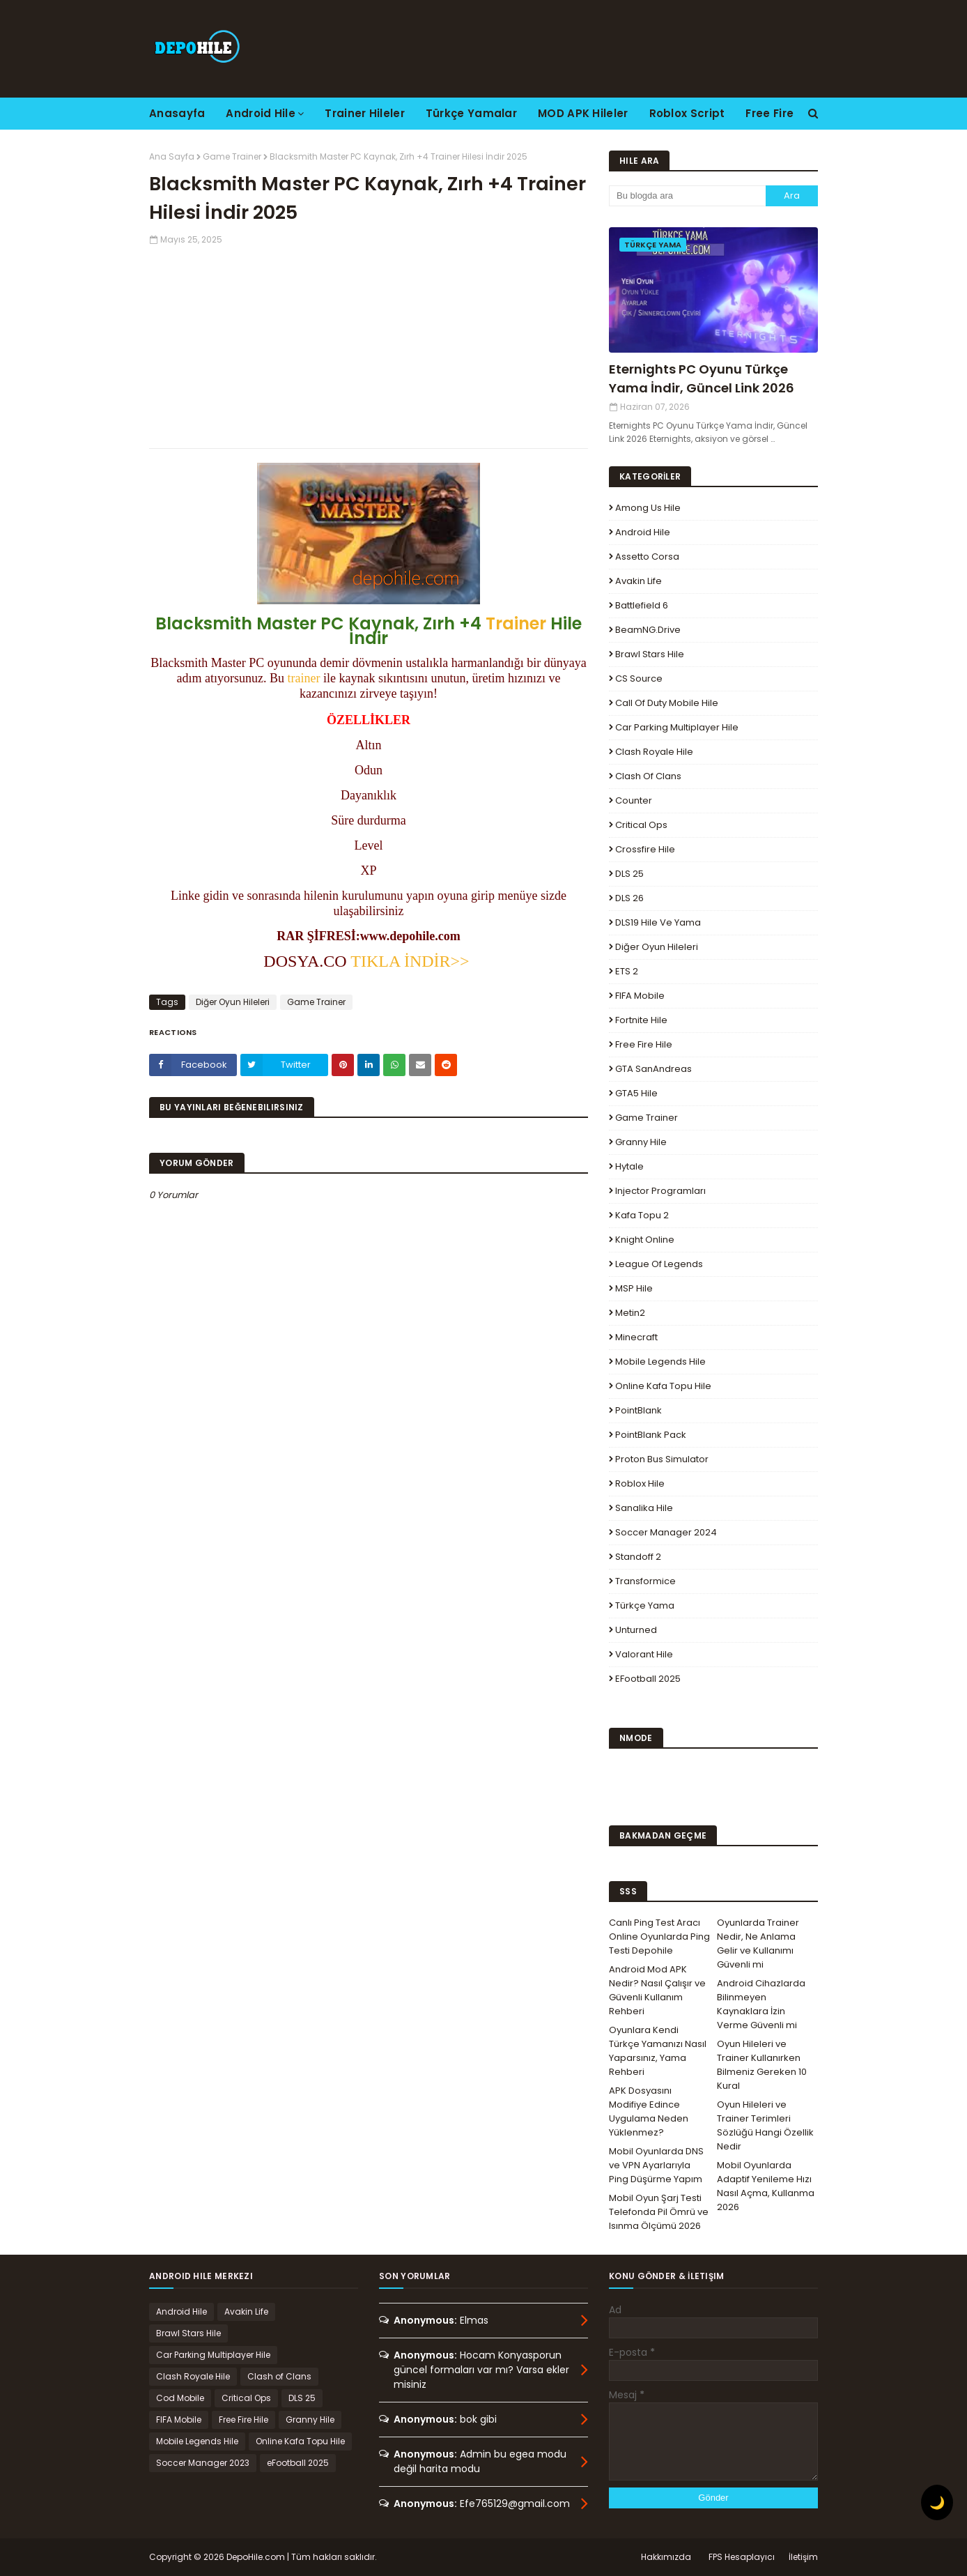 The height and width of the screenshot is (2576, 967). I want to click on Assetto Corsa, so click(647, 556).